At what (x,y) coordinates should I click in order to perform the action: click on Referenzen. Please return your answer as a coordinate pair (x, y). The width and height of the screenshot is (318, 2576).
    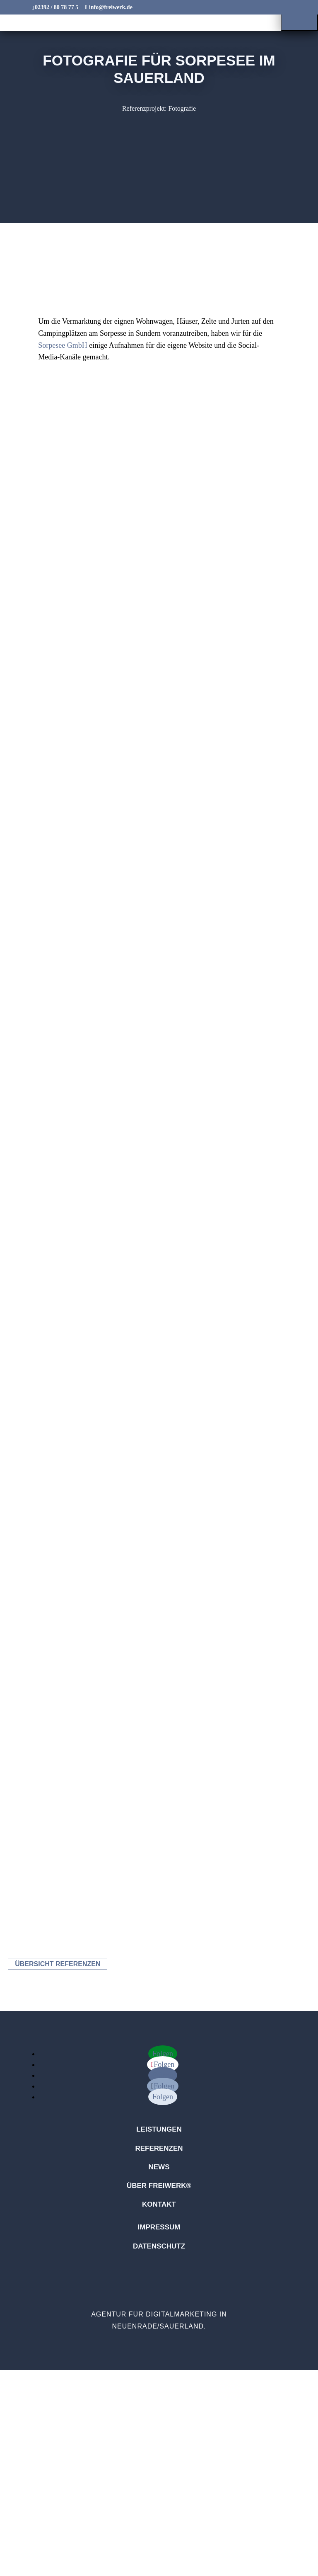
    Looking at the image, I should click on (159, 2148).